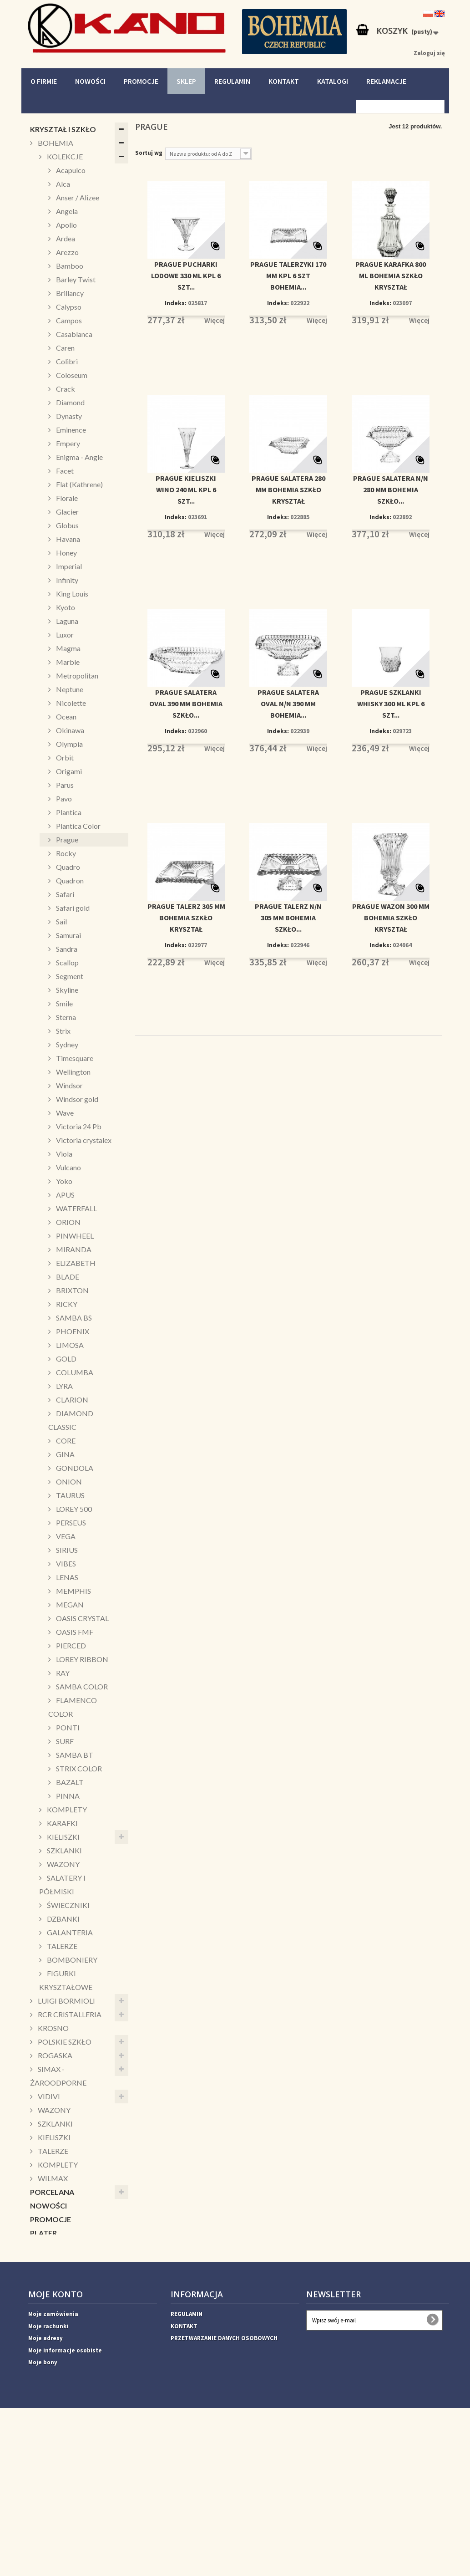 This screenshot has height=2576, width=470. Describe the element at coordinates (65, 853) in the screenshot. I see `Rocky` at that location.